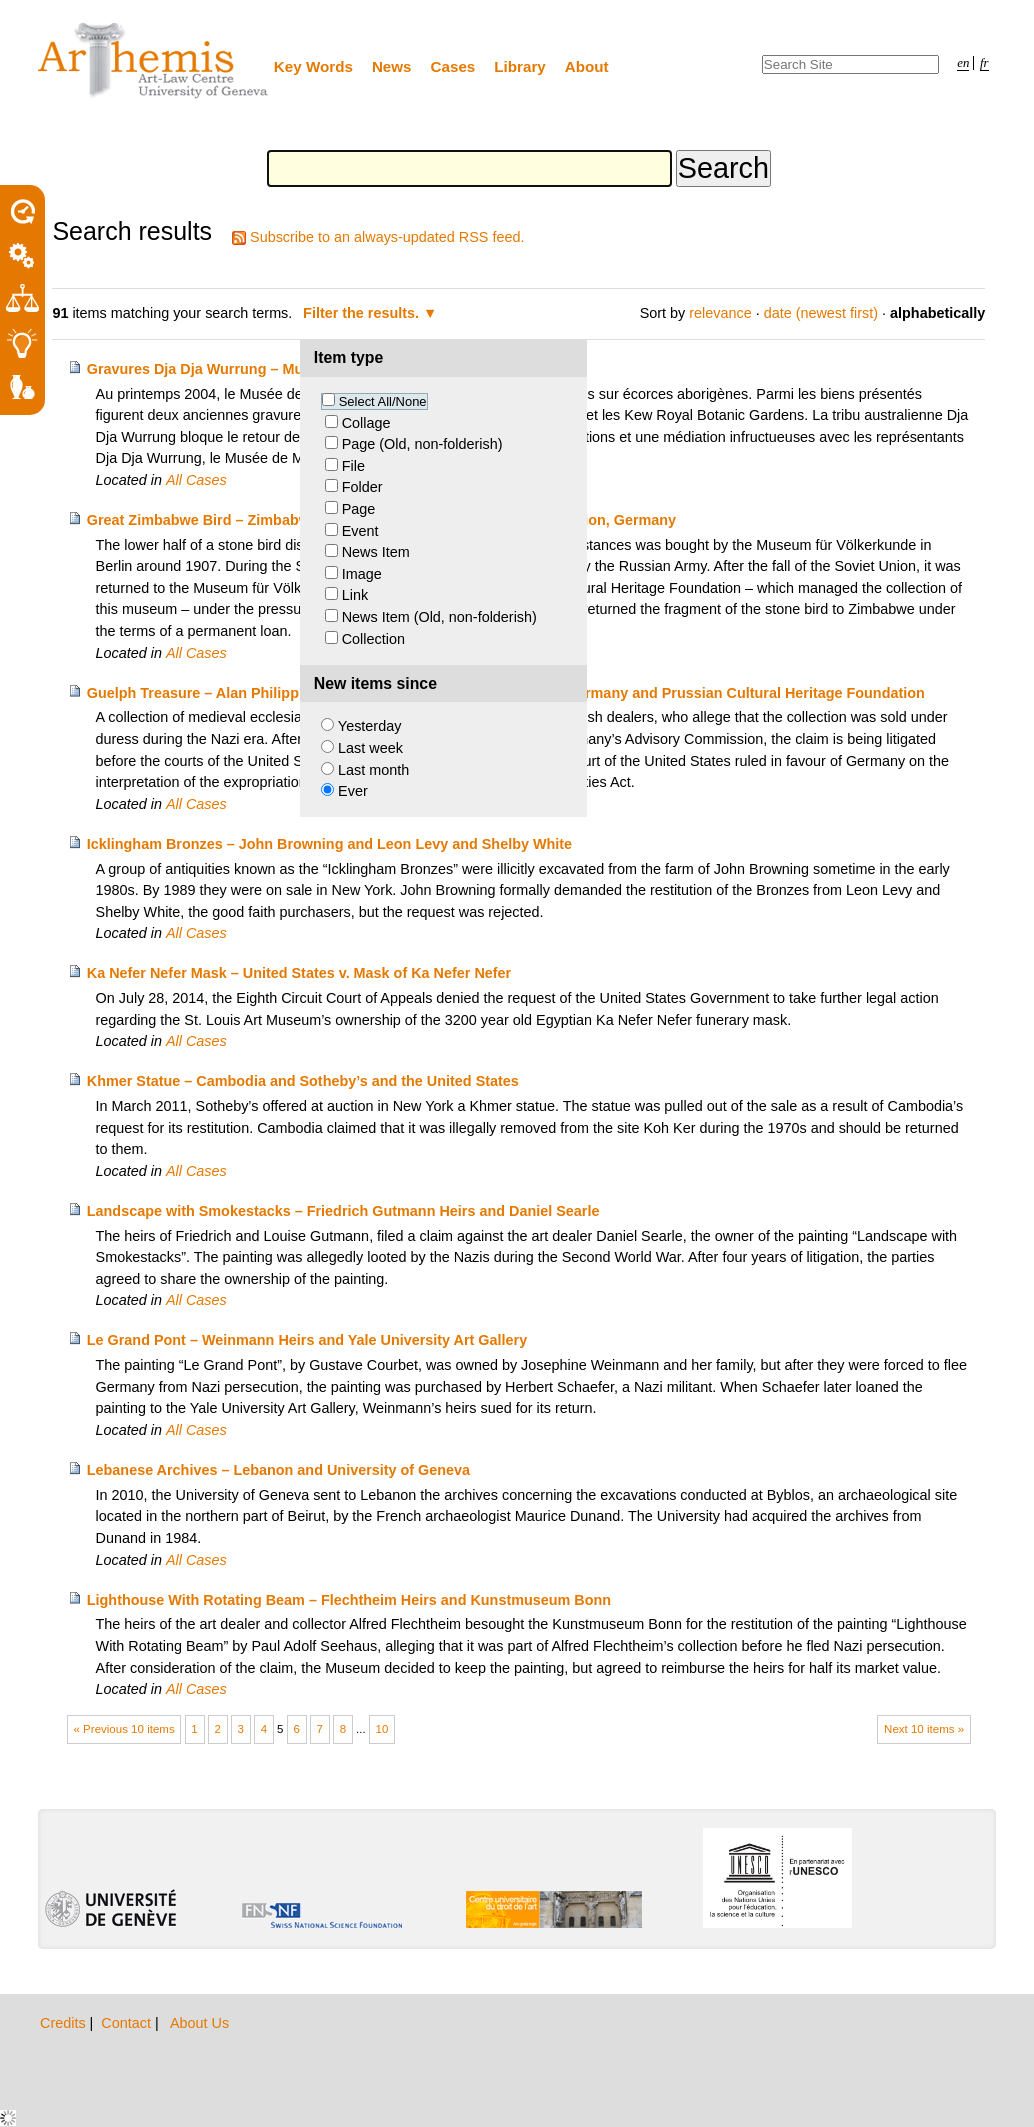  What do you see at coordinates (924, 1729) in the screenshot?
I see `Next 10 items »` at bounding box center [924, 1729].